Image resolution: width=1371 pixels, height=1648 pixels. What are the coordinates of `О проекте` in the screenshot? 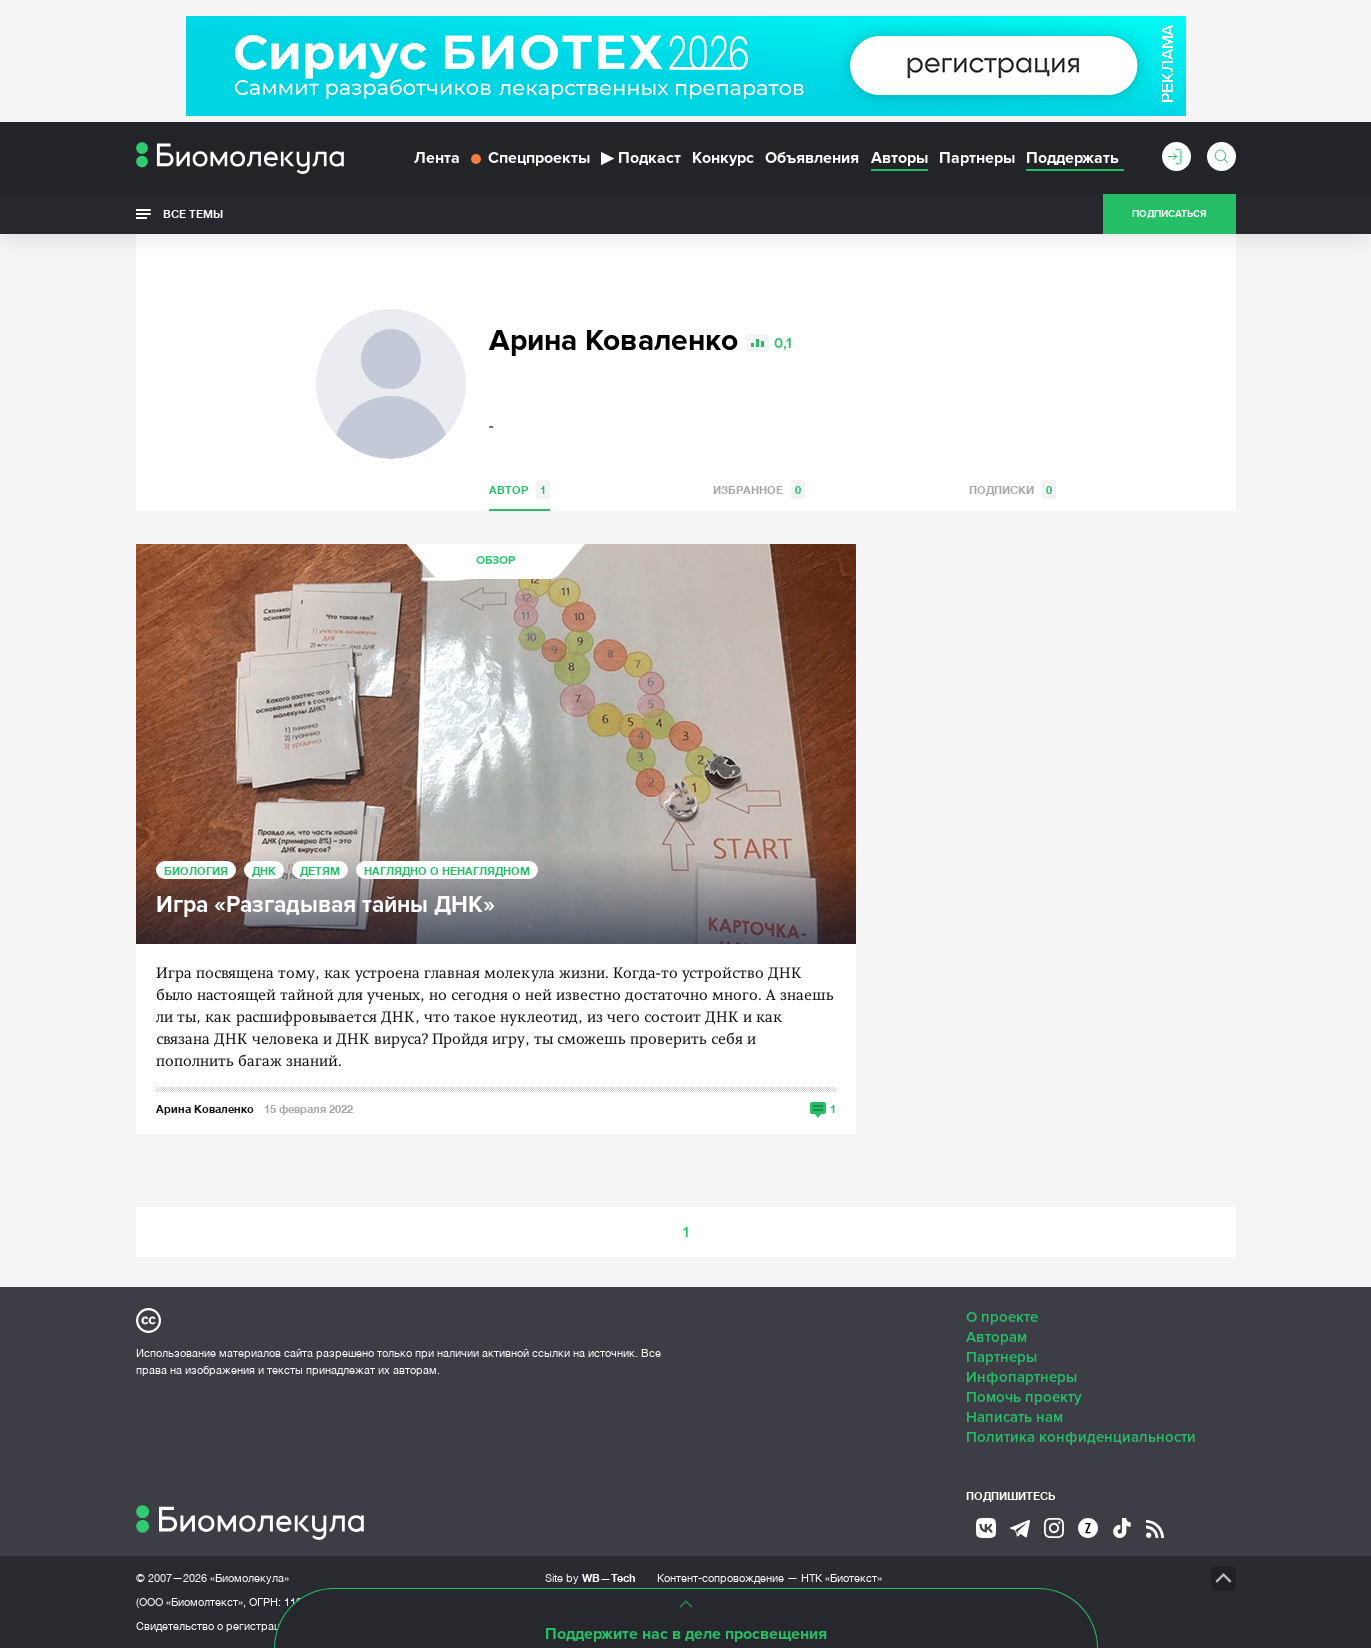 It's located at (1002, 1317).